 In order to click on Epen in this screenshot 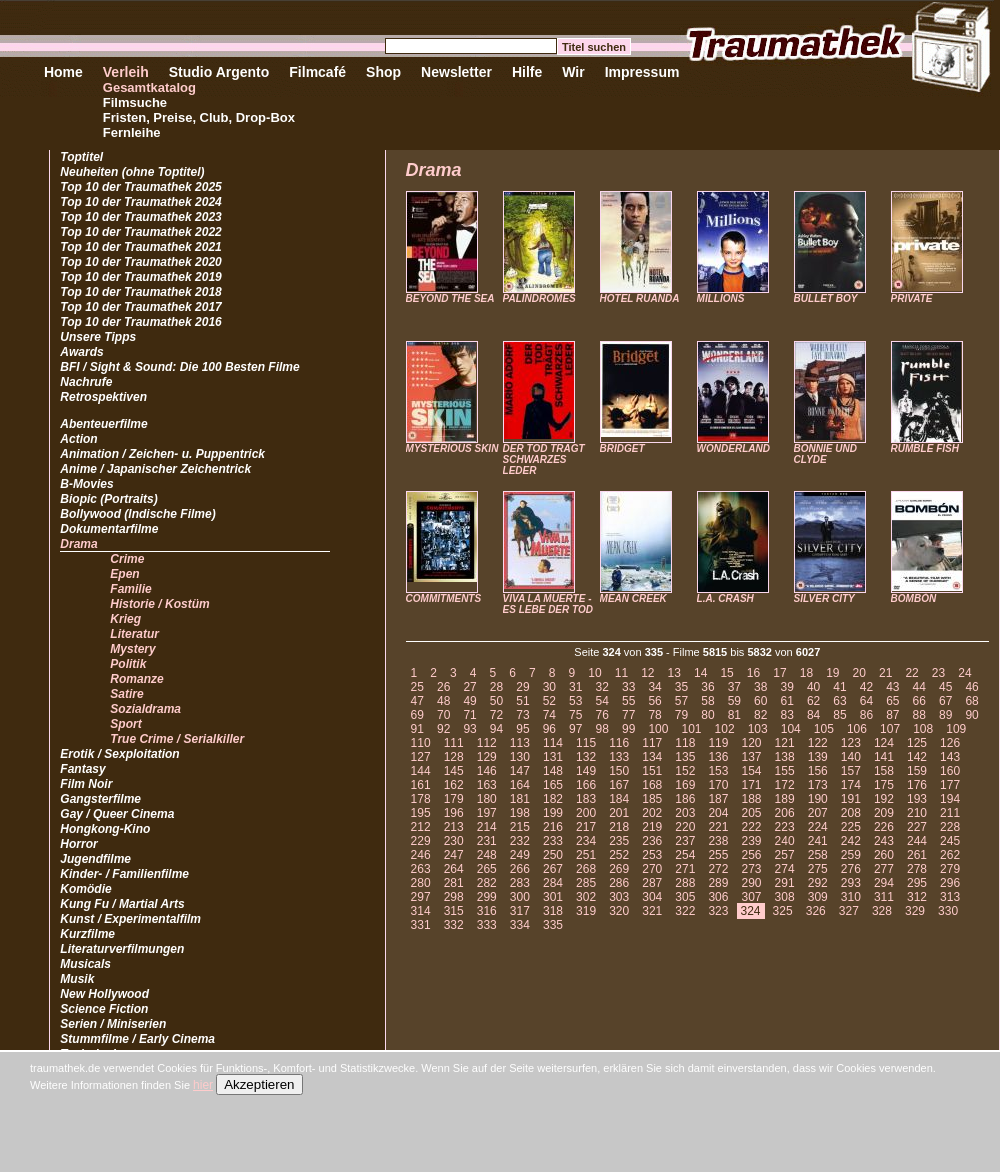, I will do `click(124, 574)`.